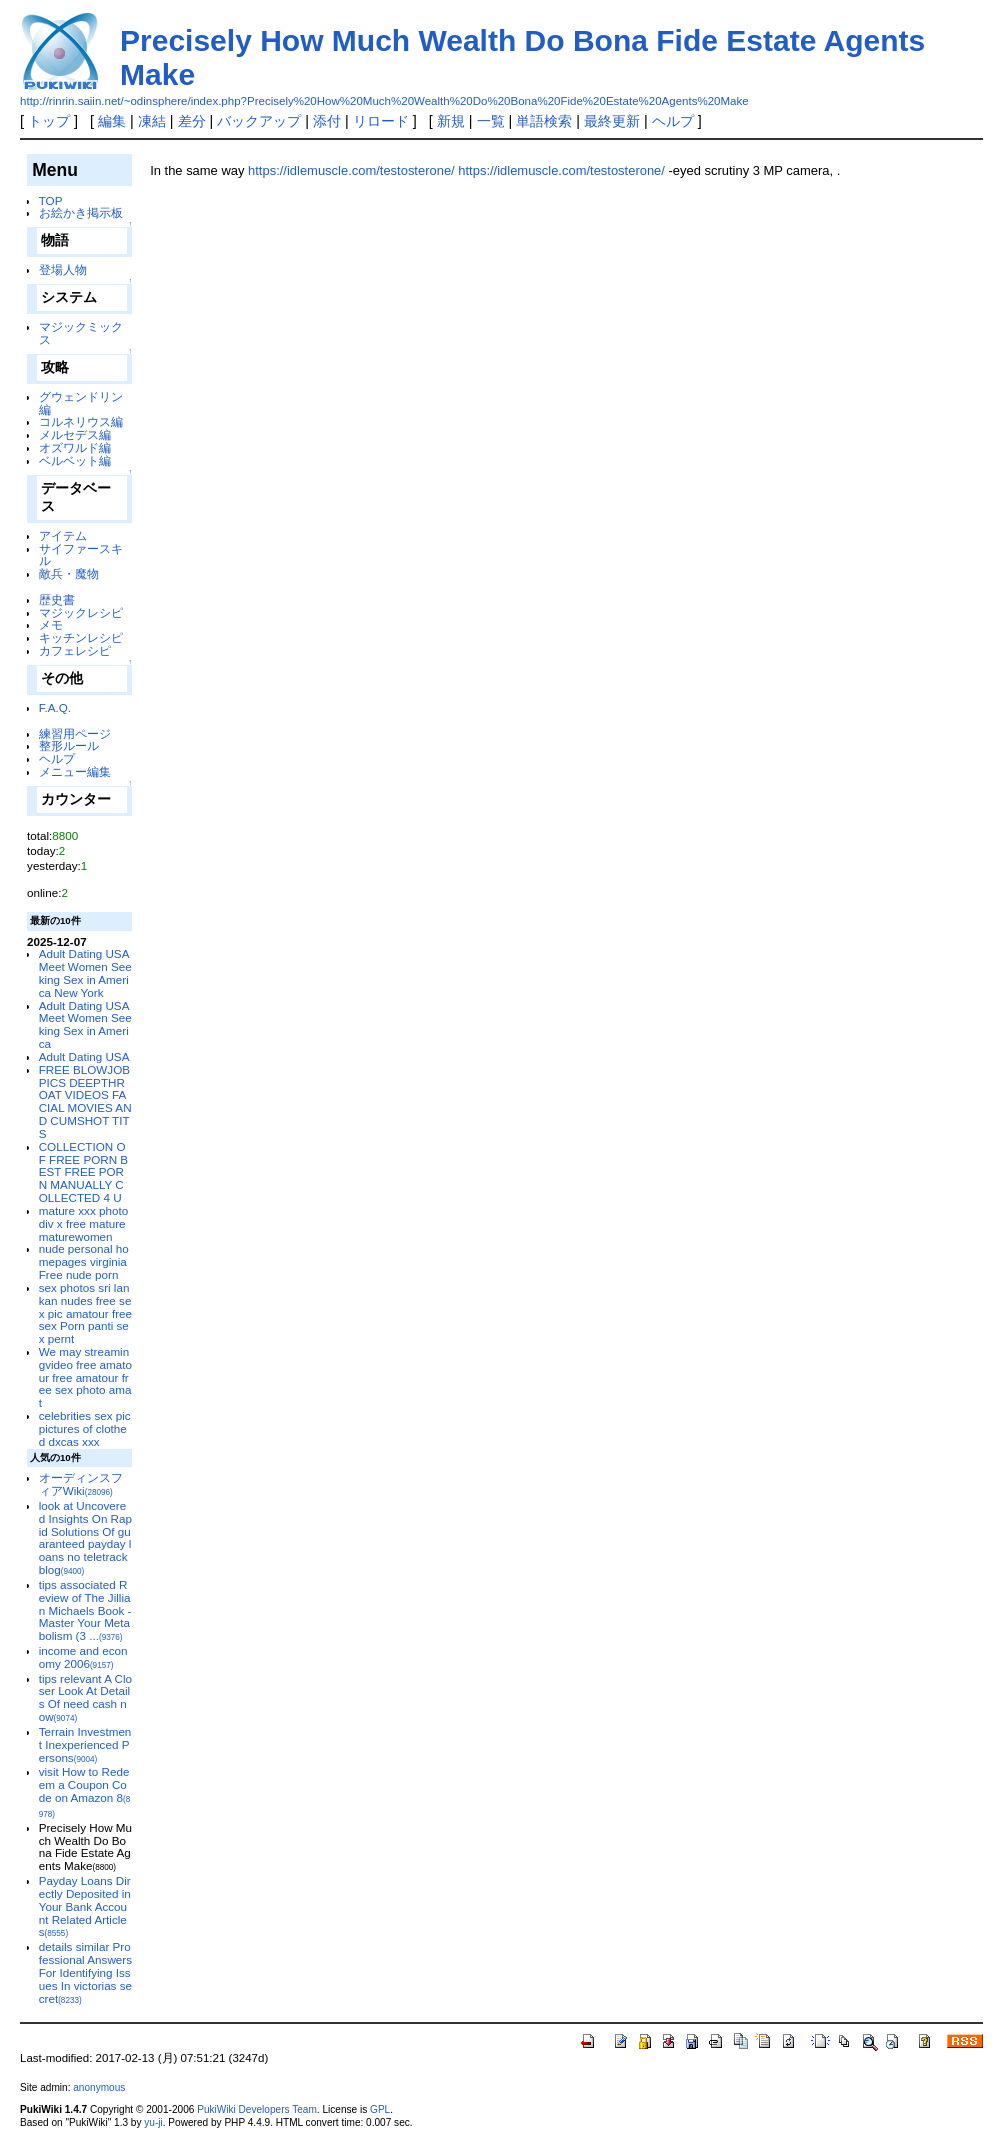  I want to click on カフェレシピ, so click(75, 650).